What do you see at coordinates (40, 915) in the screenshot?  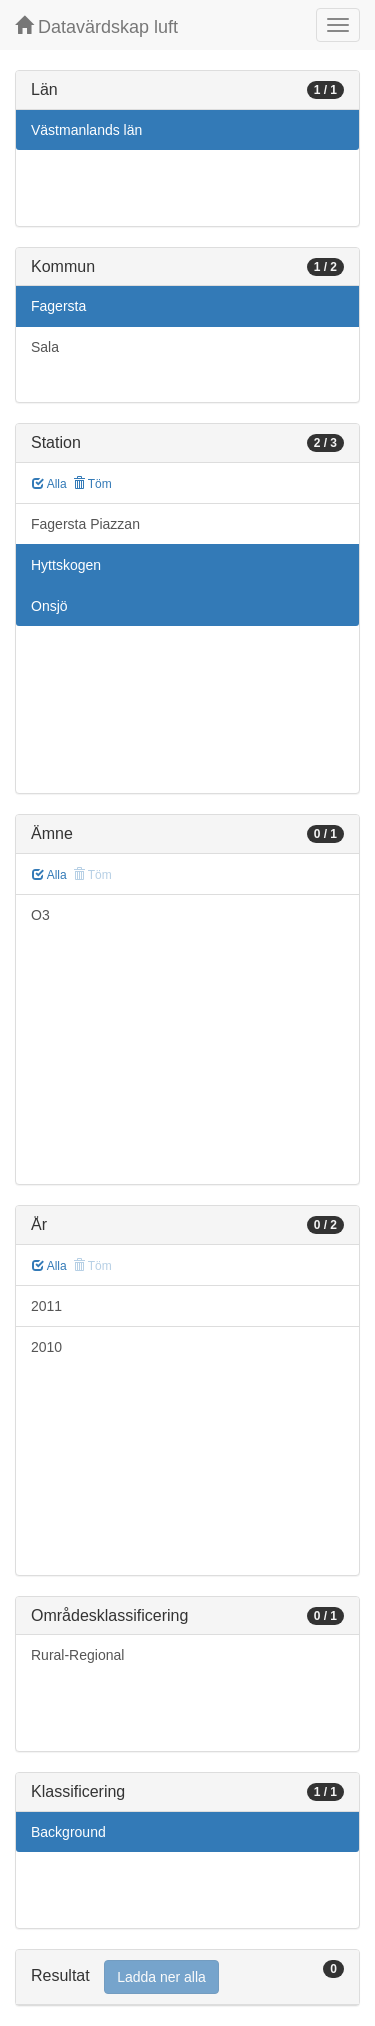 I see `O3` at bounding box center [40, 915].